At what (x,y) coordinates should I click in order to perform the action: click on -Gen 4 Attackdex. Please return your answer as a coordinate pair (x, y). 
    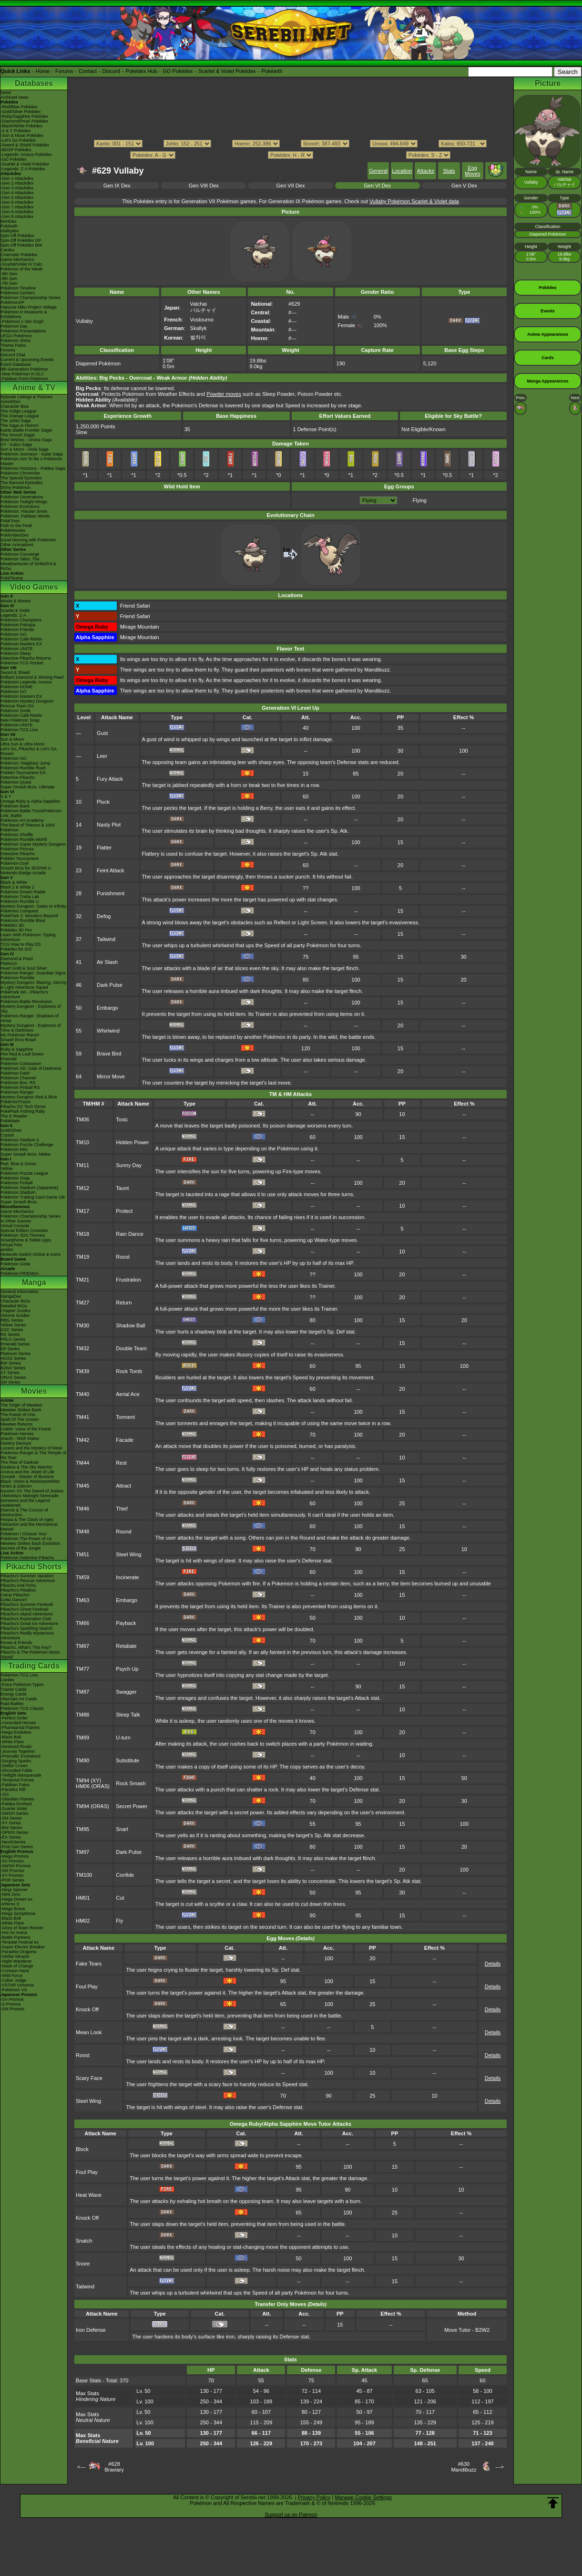
    Looking at the image, I should click on (16, 192).